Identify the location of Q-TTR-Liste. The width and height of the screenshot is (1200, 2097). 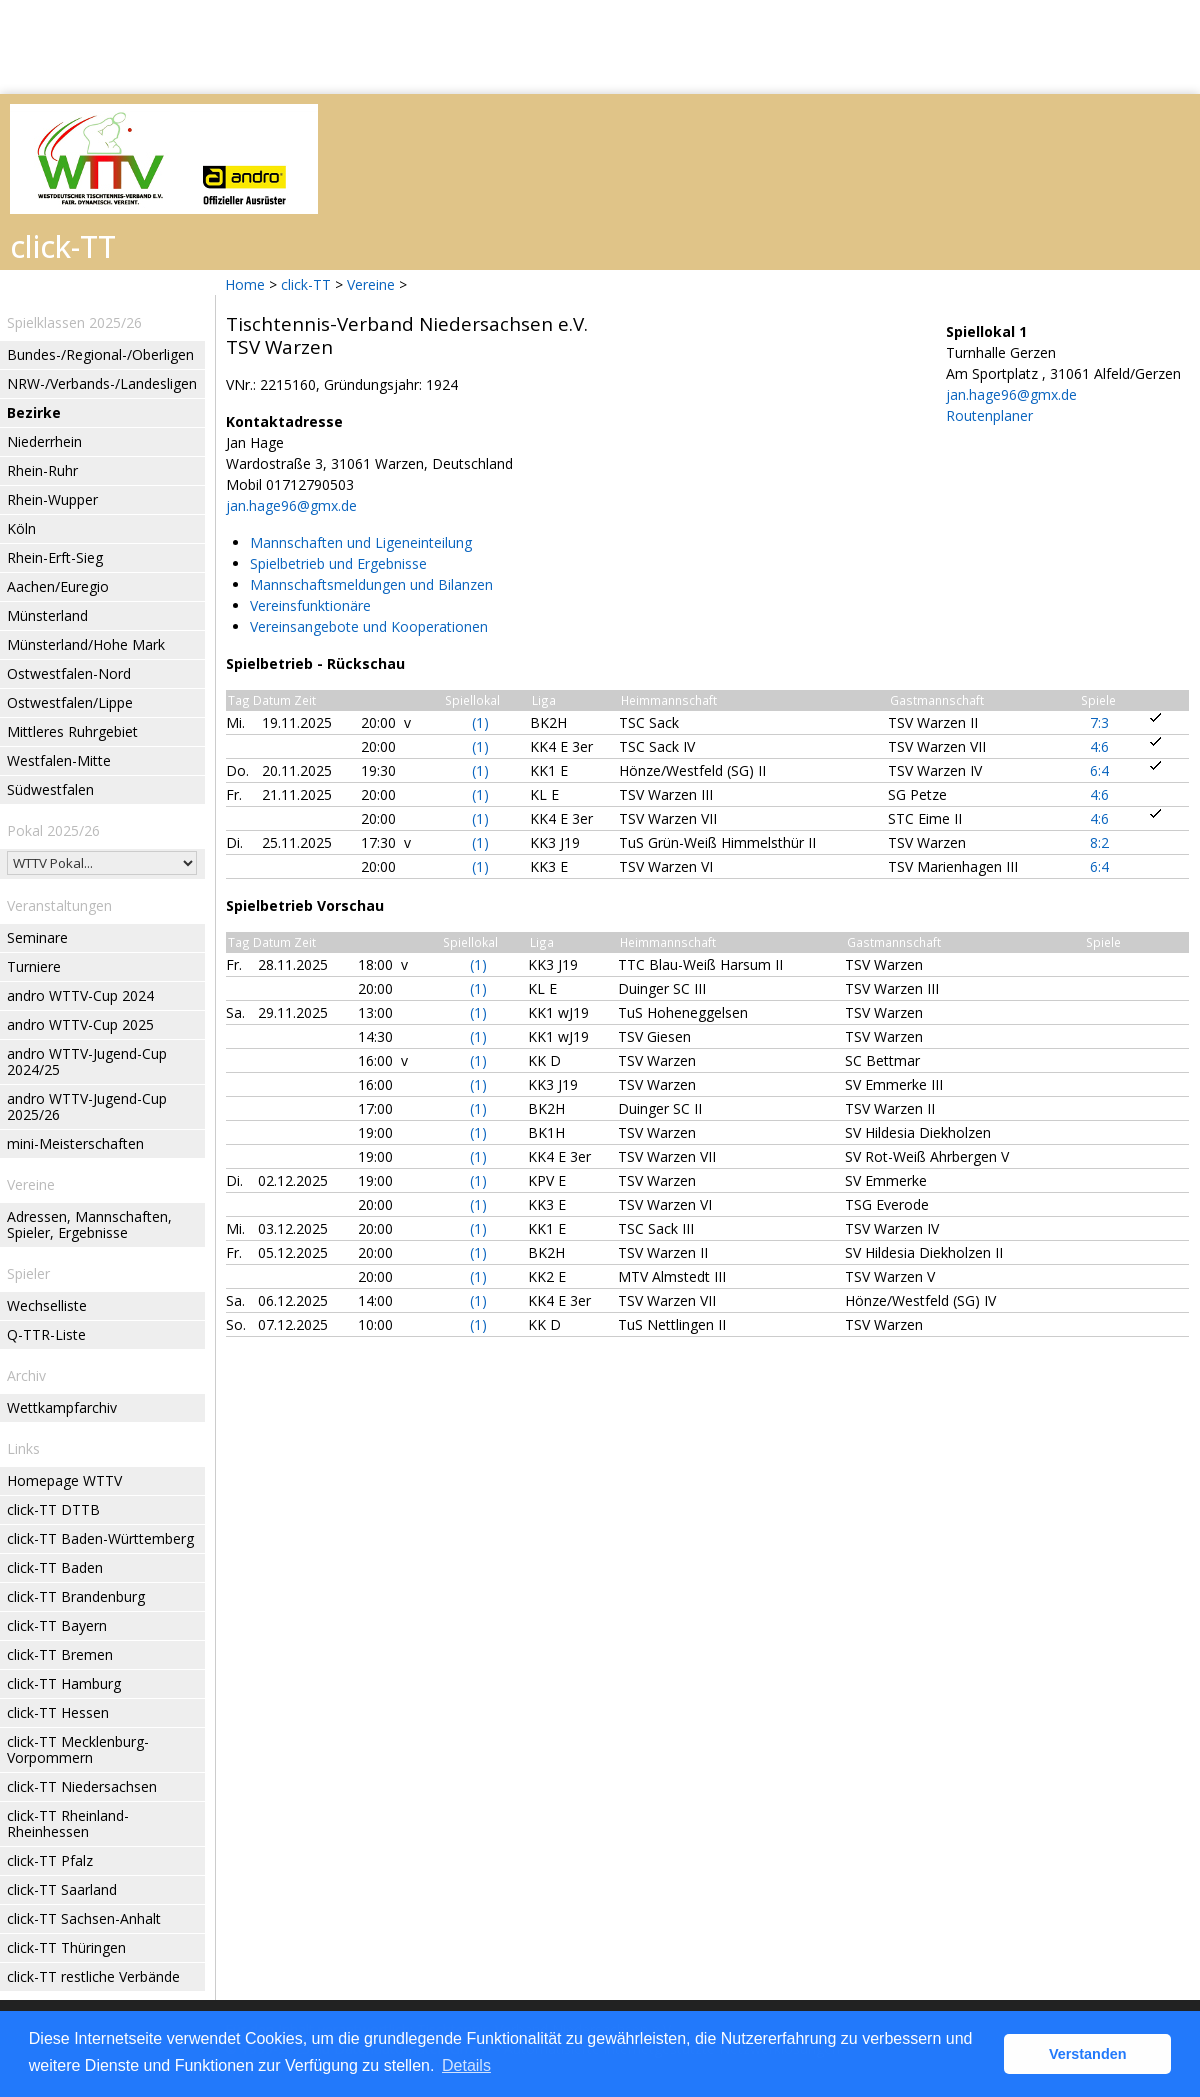
(46, 1334).